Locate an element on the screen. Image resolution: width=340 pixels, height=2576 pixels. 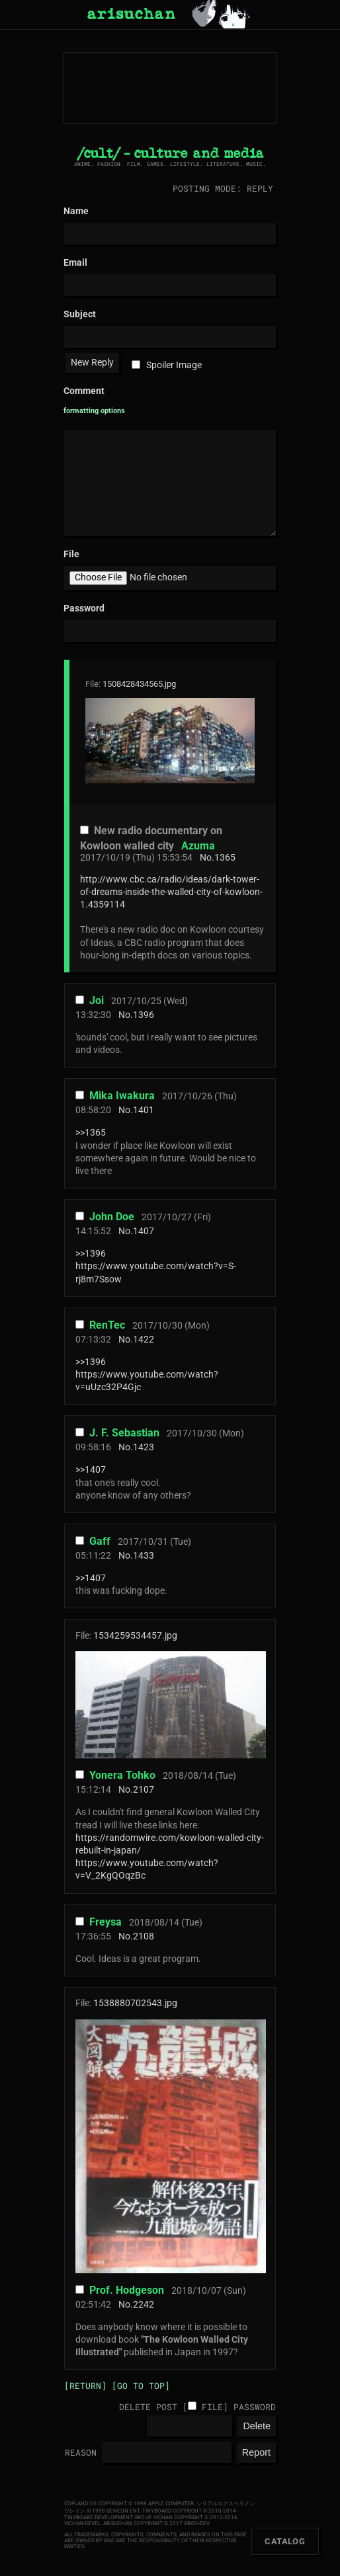
1396 is located at coordinates (143, 1015).